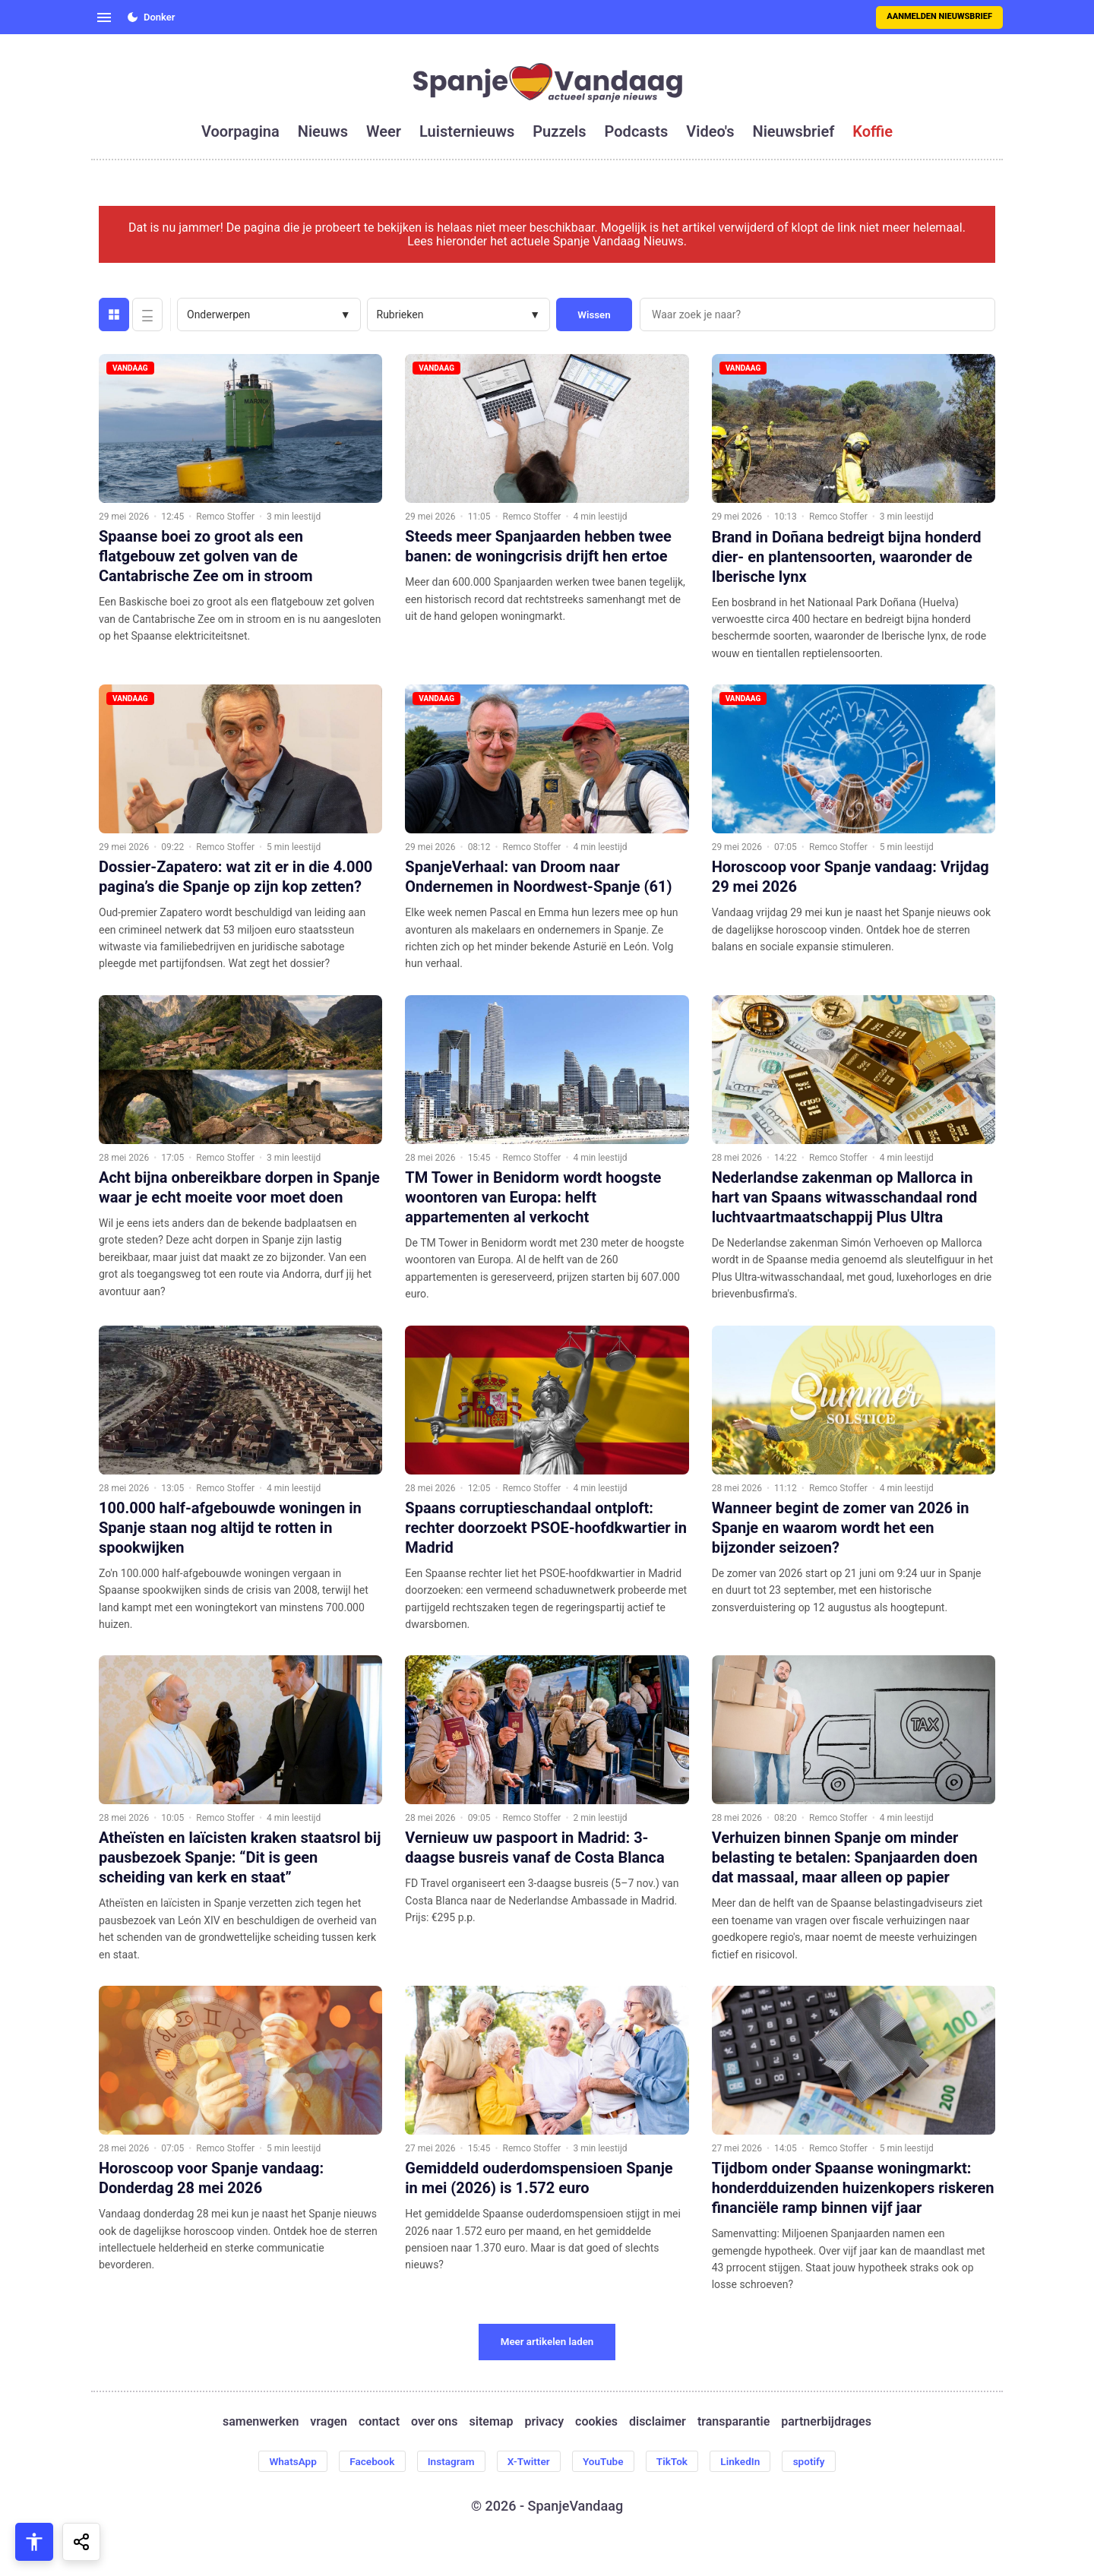  I want to click on vragen, so click(328, 2422).